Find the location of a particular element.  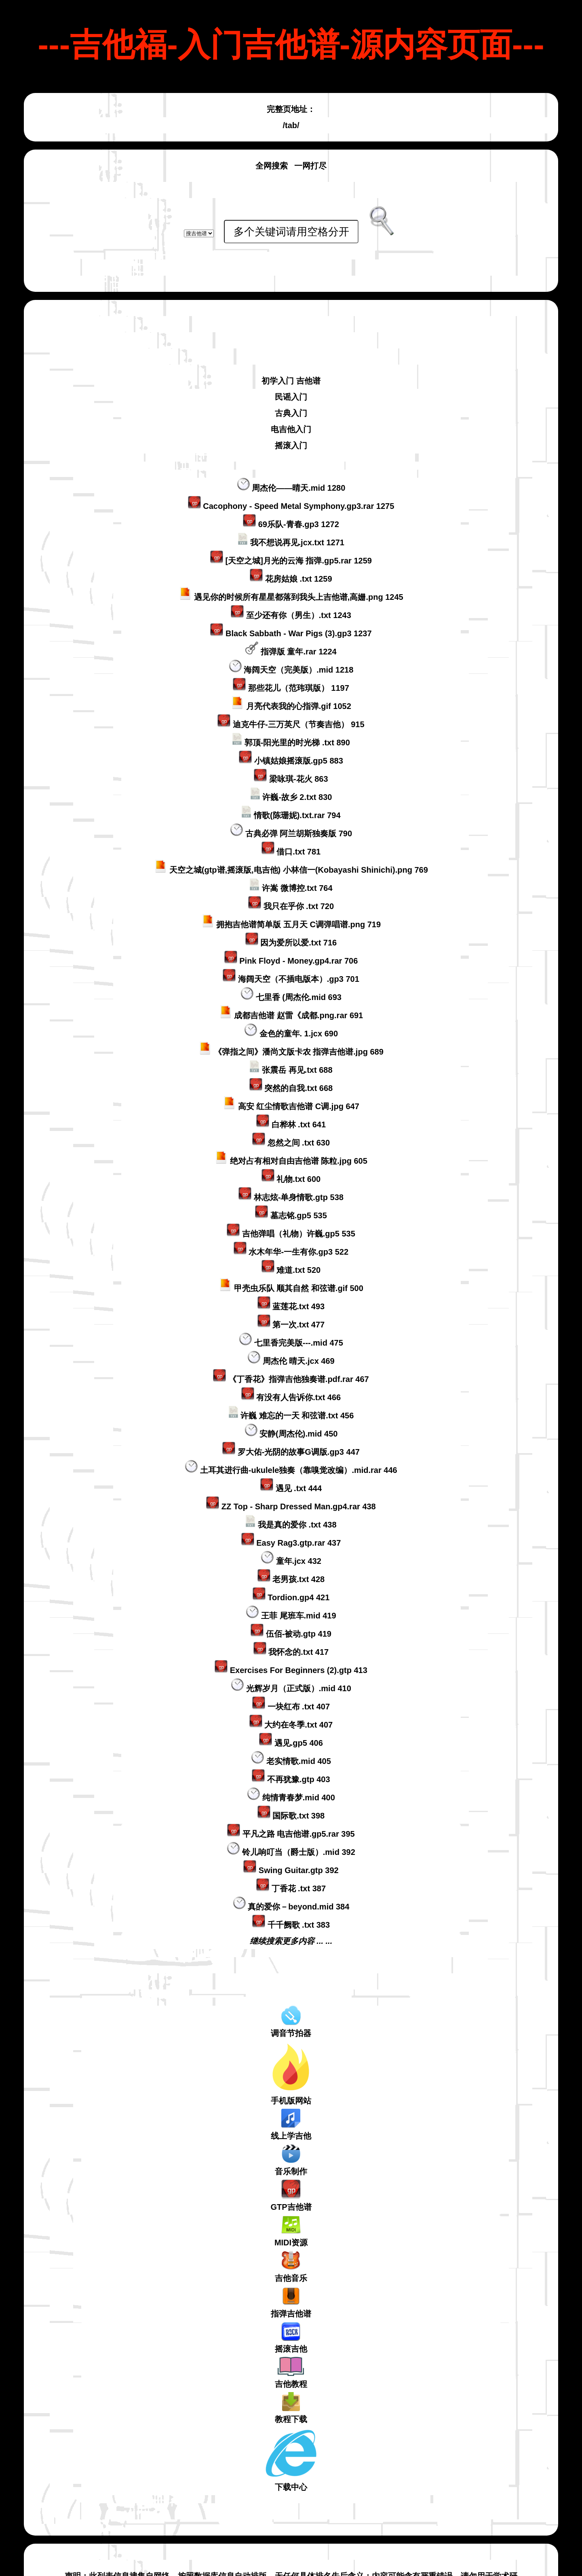

民谣入门 is located at coordinates (291, 340).